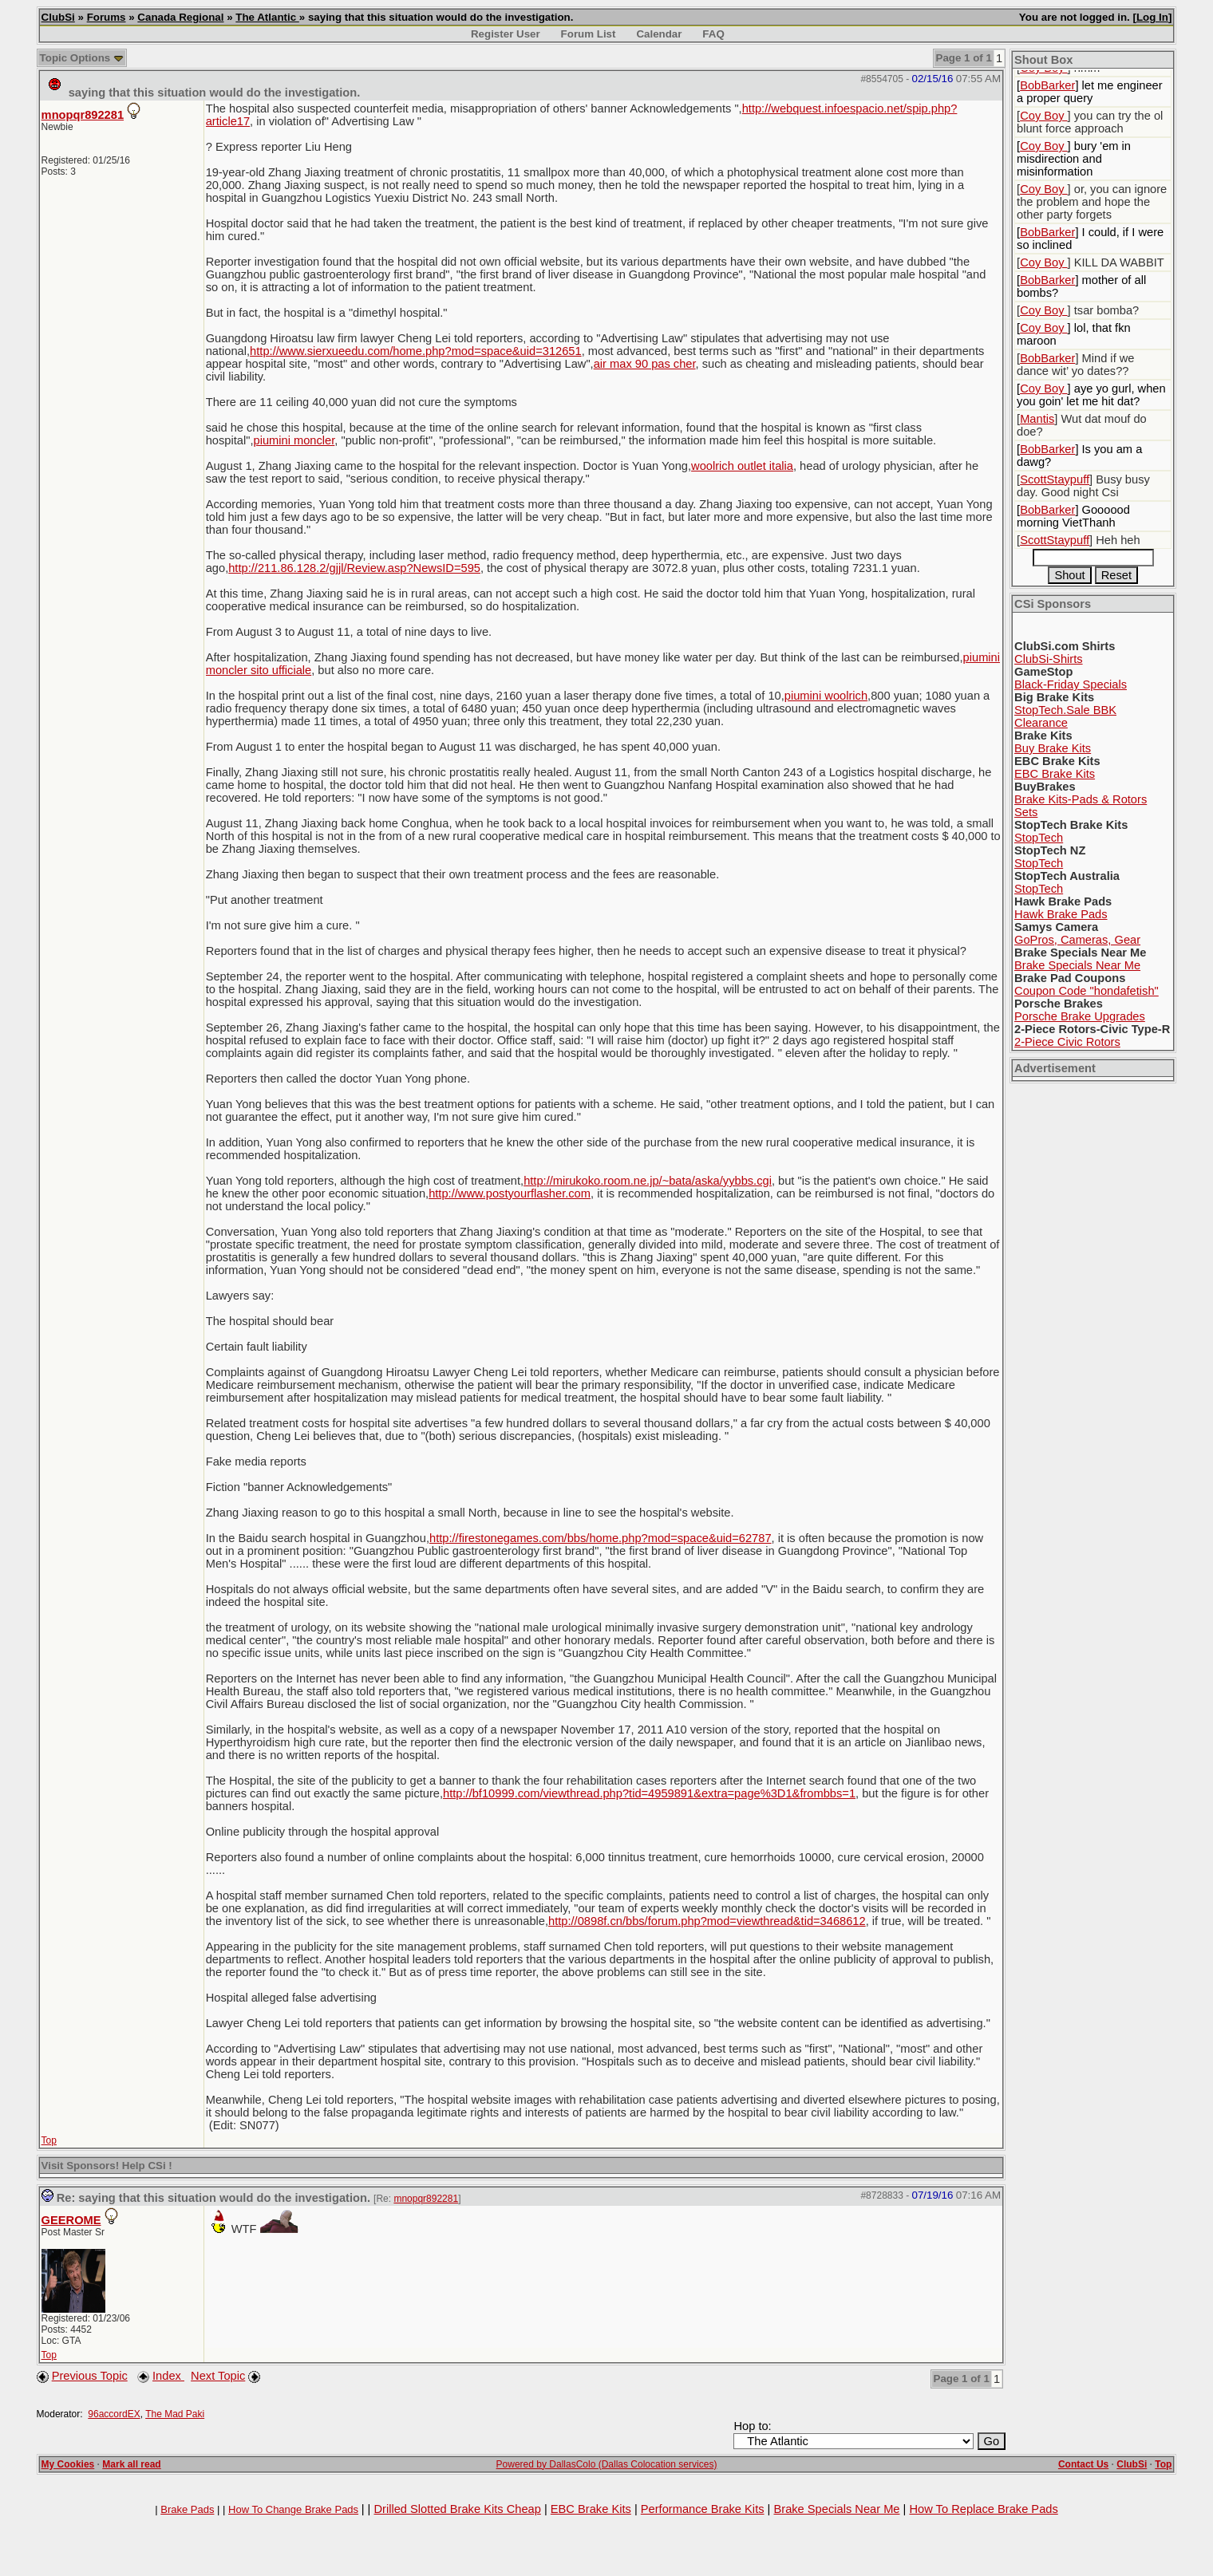 This screenshot has width=1213, height=2576. Describe the element at coordinates (983, 2509) in the screenshot. I see `How To Replace Brake Pads` at that location.